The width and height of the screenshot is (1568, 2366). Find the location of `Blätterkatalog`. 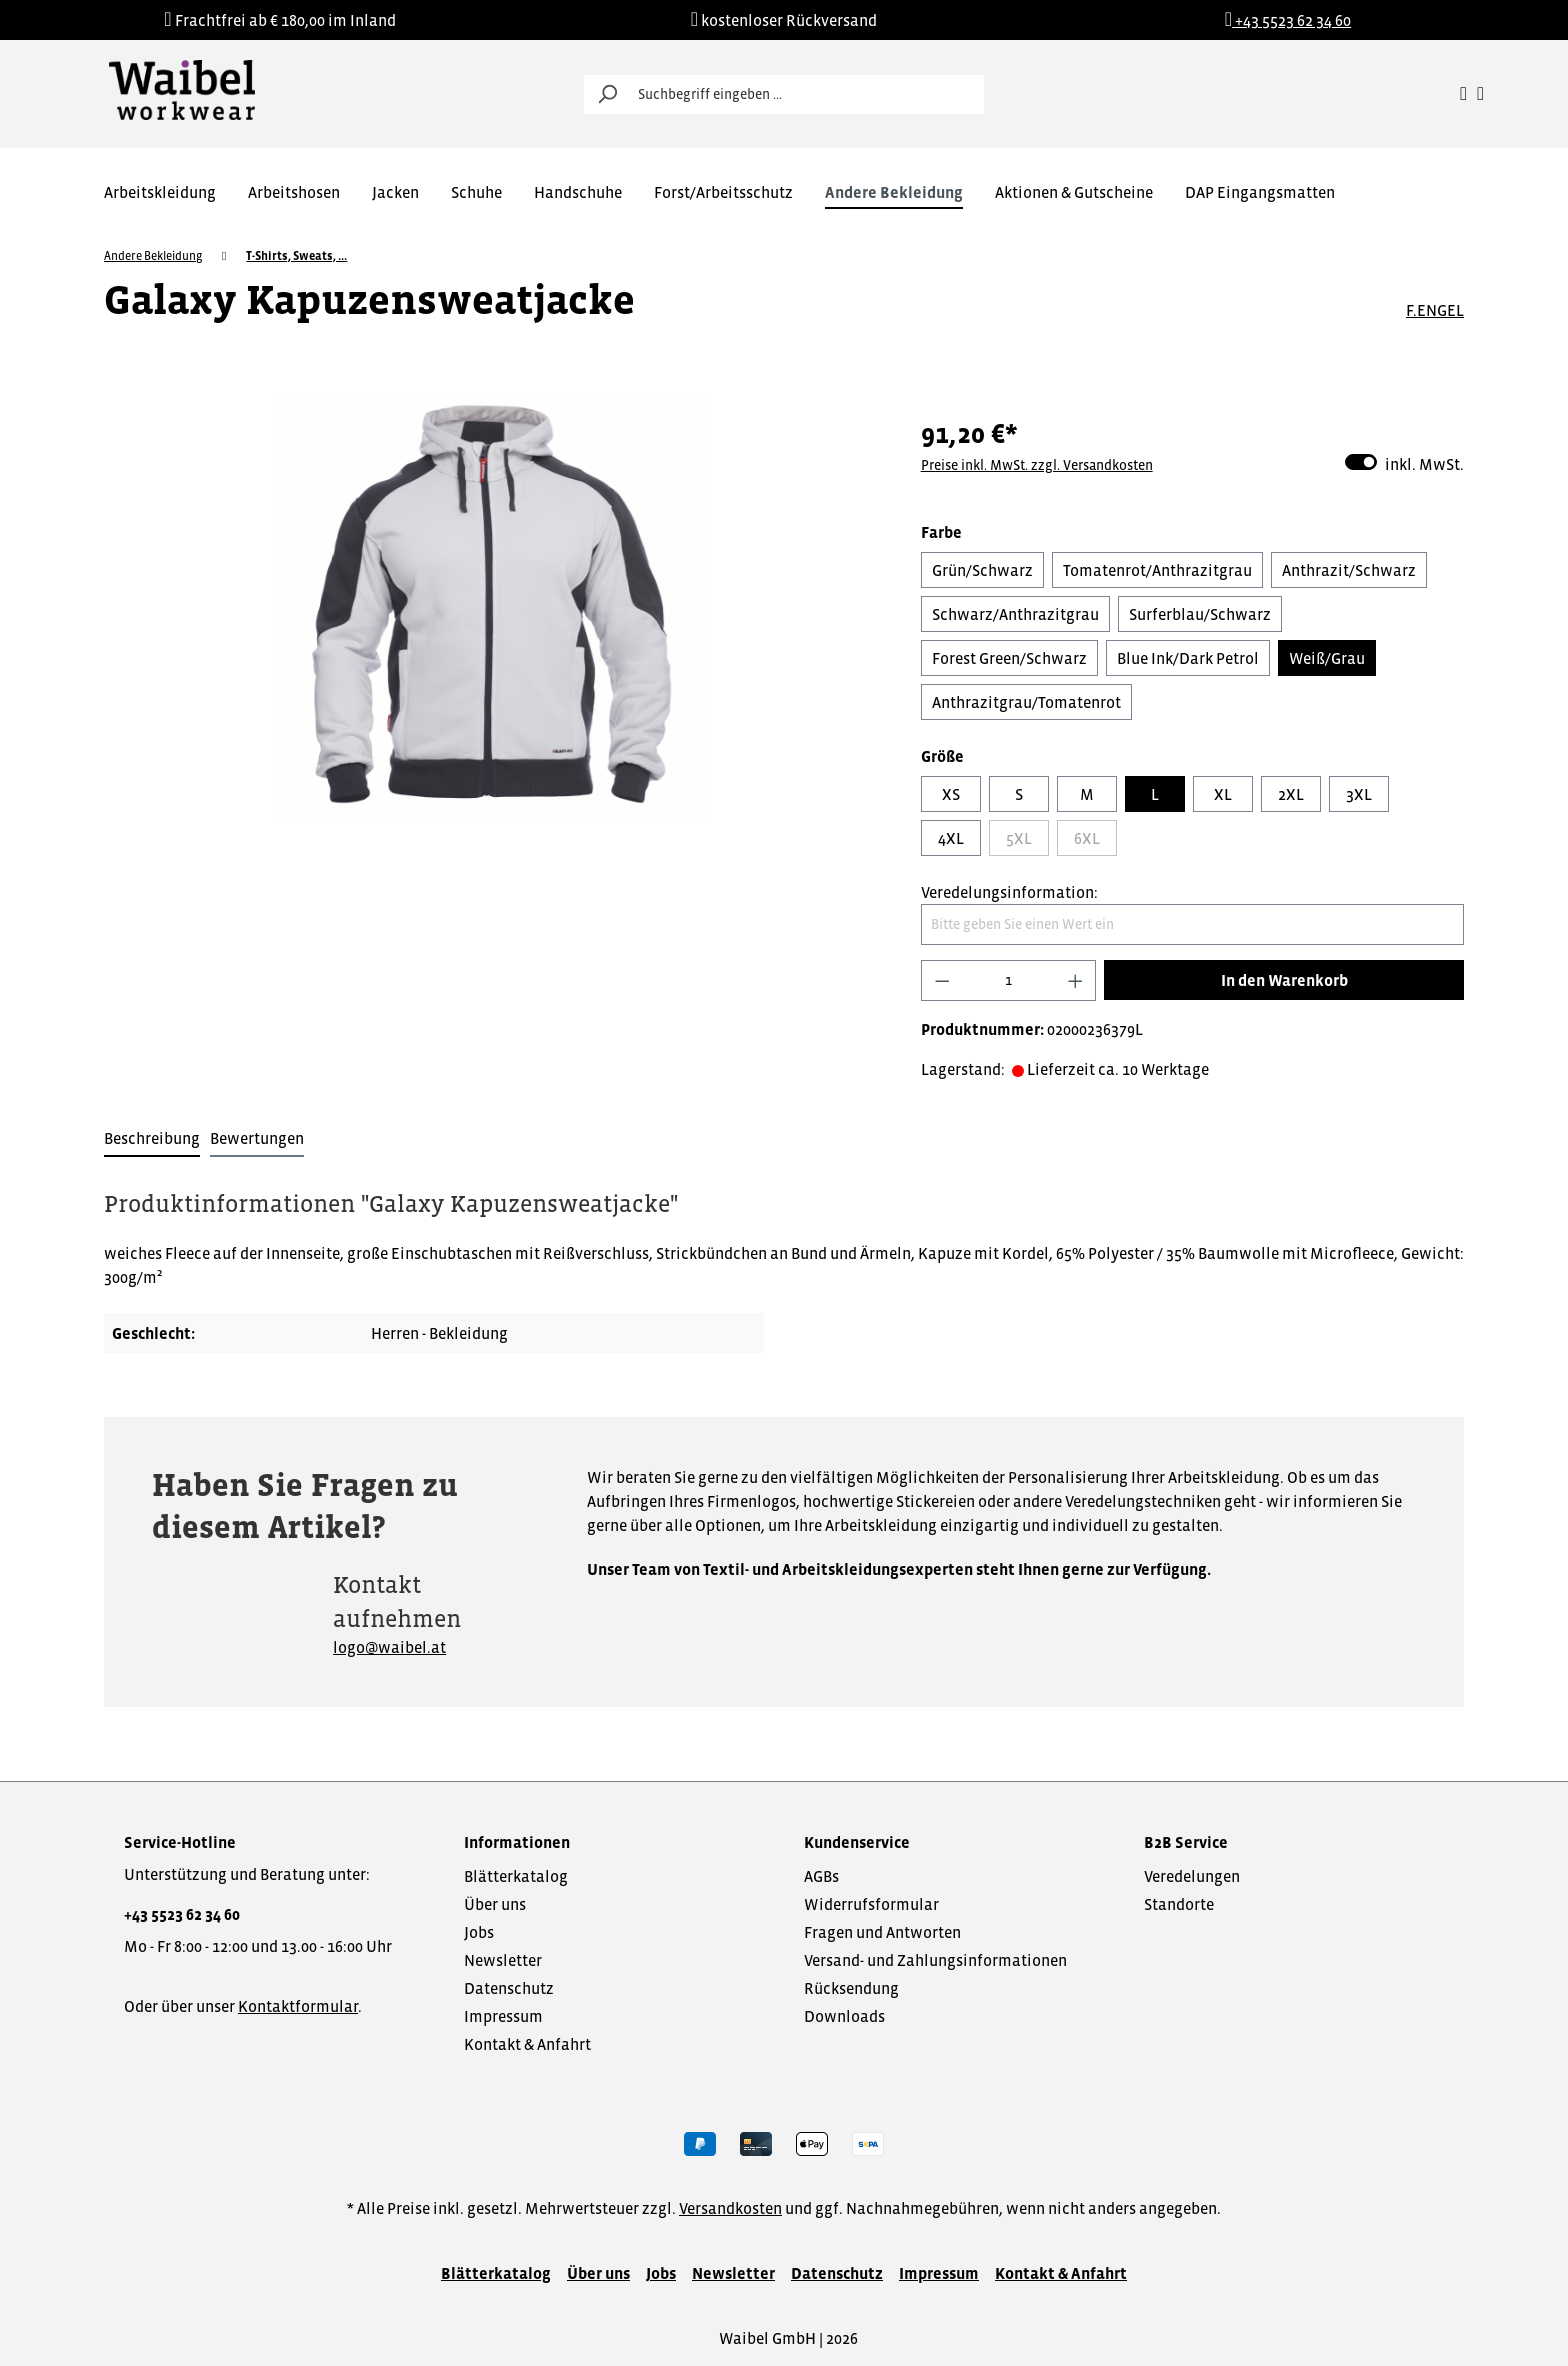

Blätterkatalog is located at coordinates (516, 1876).